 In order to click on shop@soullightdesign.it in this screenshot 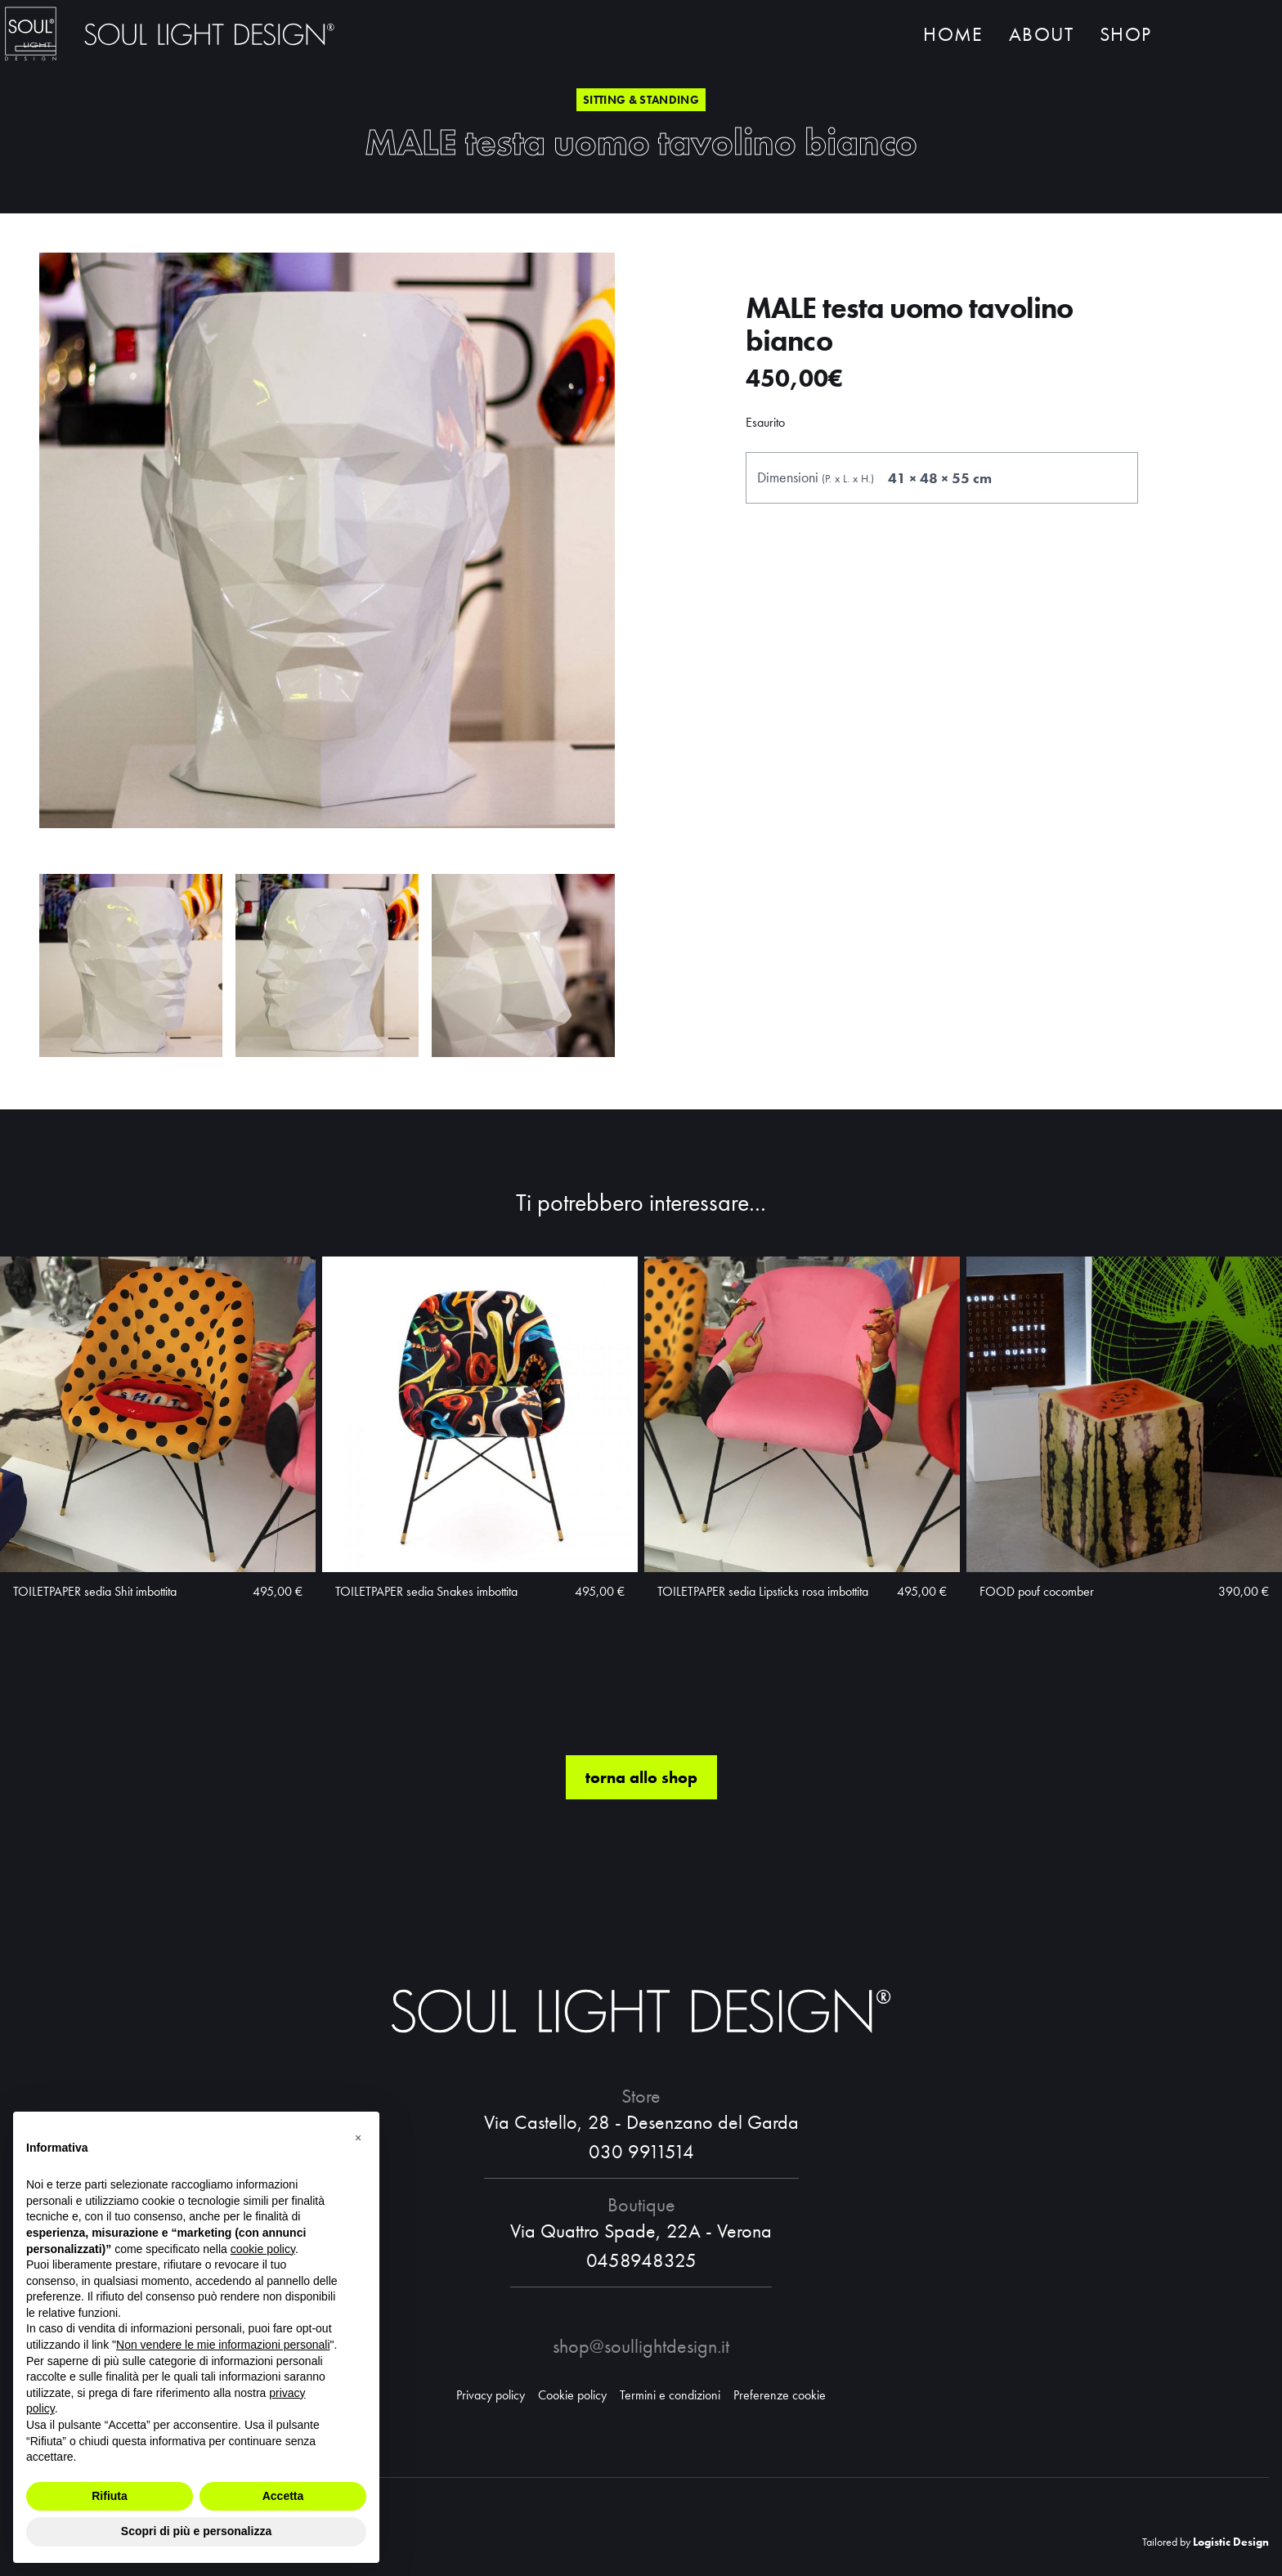, I will do `click(641, 2346)`.